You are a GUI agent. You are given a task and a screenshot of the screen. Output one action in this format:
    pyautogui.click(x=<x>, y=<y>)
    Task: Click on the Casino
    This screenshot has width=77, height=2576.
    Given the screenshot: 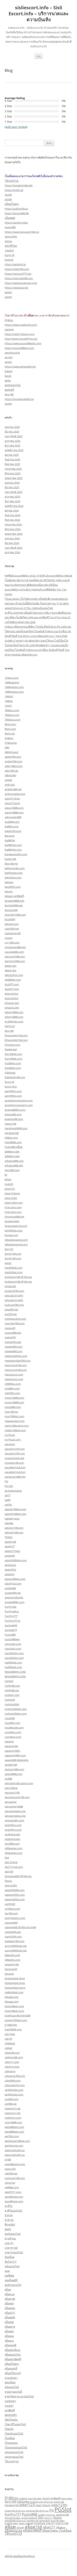 What is the action you would take?
    pyautogui.click(x=8, y=938)
    